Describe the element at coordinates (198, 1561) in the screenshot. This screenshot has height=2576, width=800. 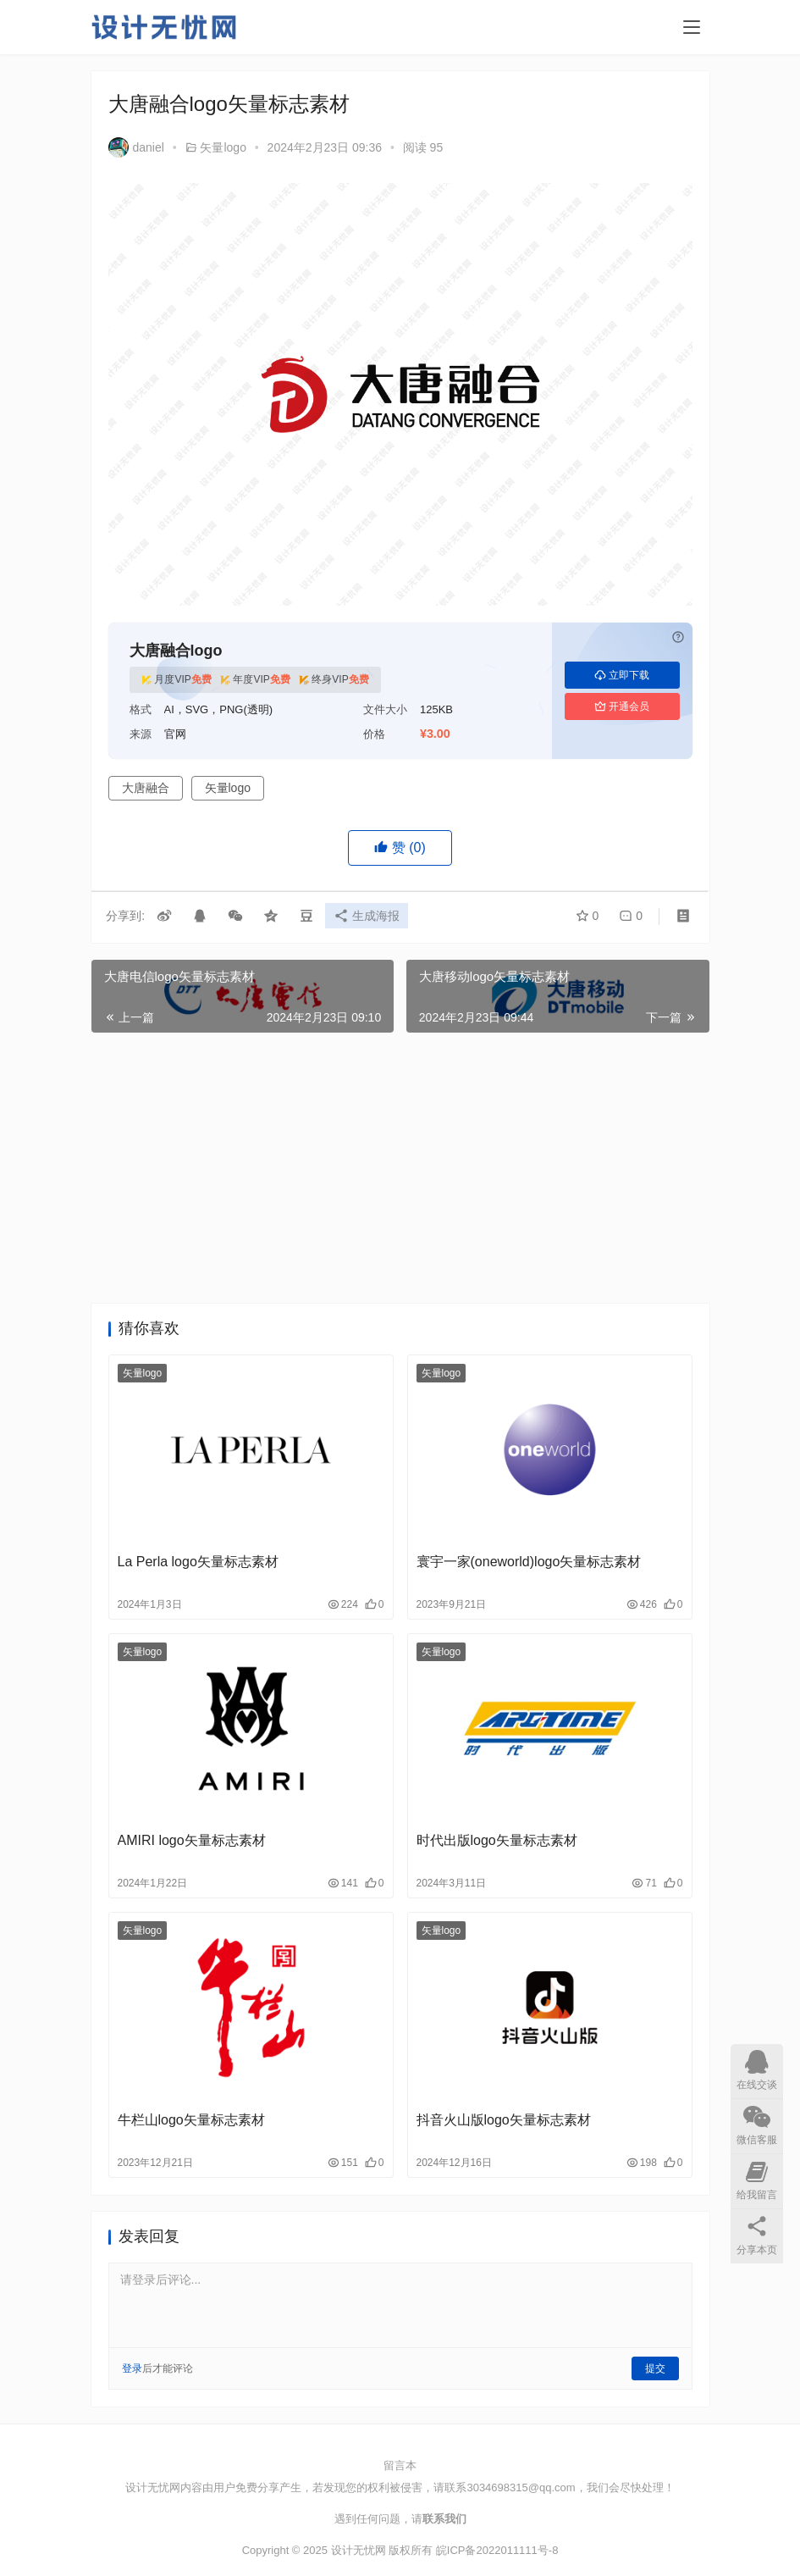
I see `La Perla logo矢量标志素材` at that location.